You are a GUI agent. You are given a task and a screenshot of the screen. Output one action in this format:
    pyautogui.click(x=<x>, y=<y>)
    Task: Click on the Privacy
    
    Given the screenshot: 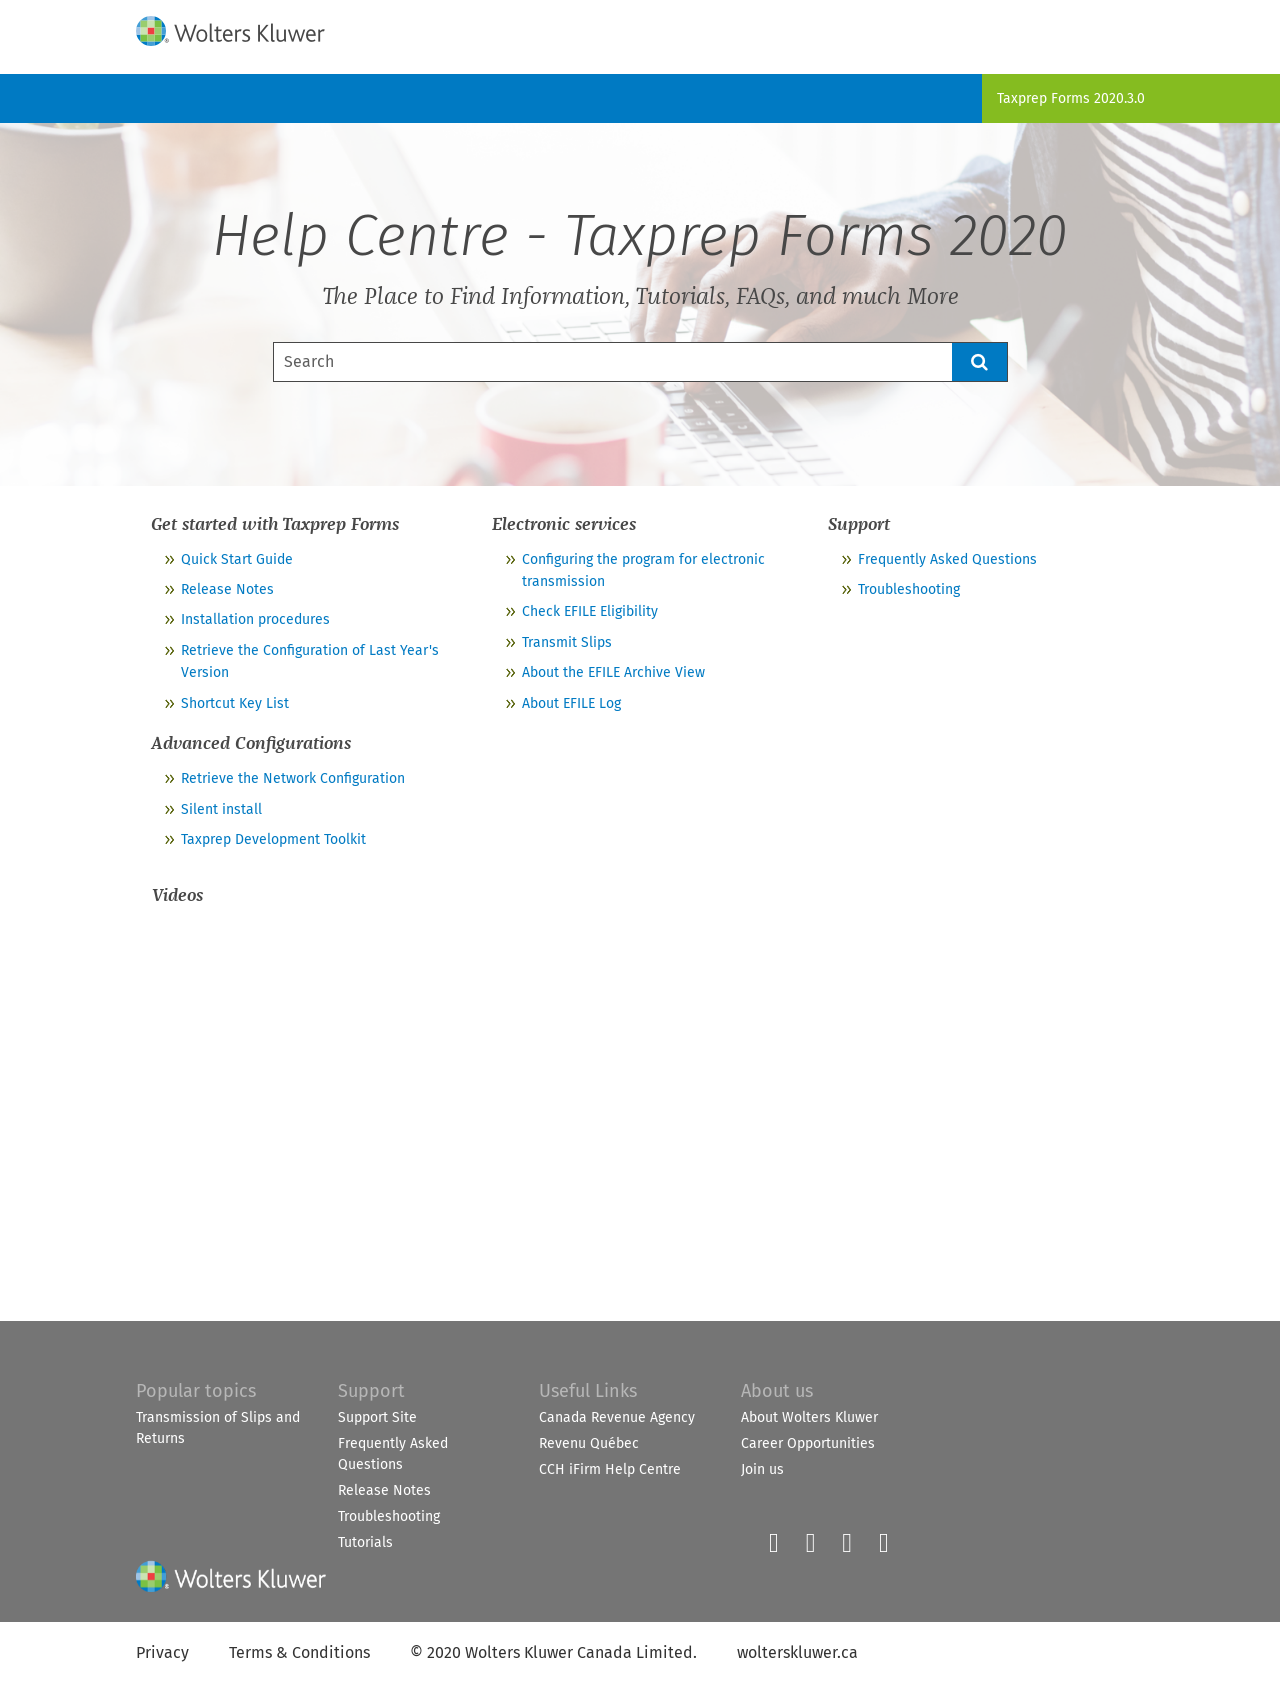 What is the action you would take?
    pyautogui.click(x=162, y=1652)
    